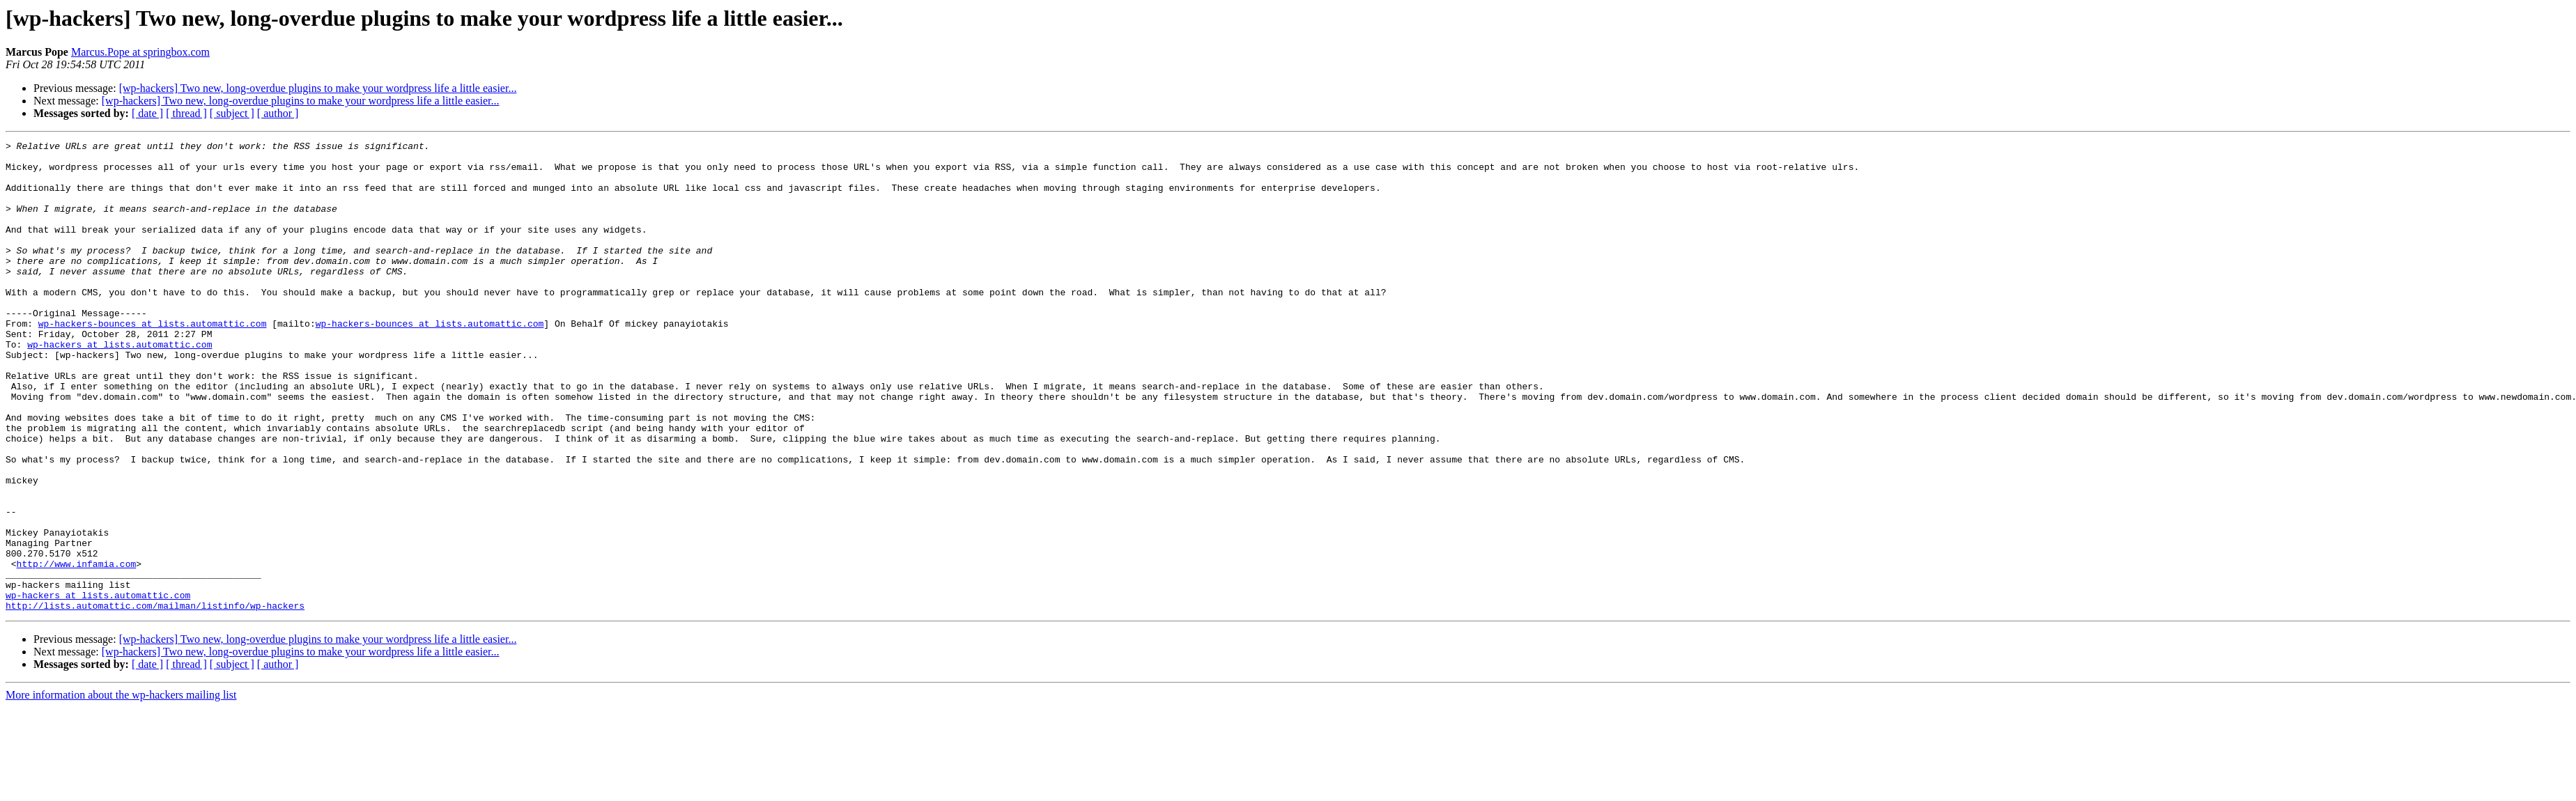 The height and width of the screenshot is (801, 2576). What do you see at coordinates (121, 789) in the screenshot?
I see `More information about the wp-hackers mailing list` at bounding box center [121, 789].